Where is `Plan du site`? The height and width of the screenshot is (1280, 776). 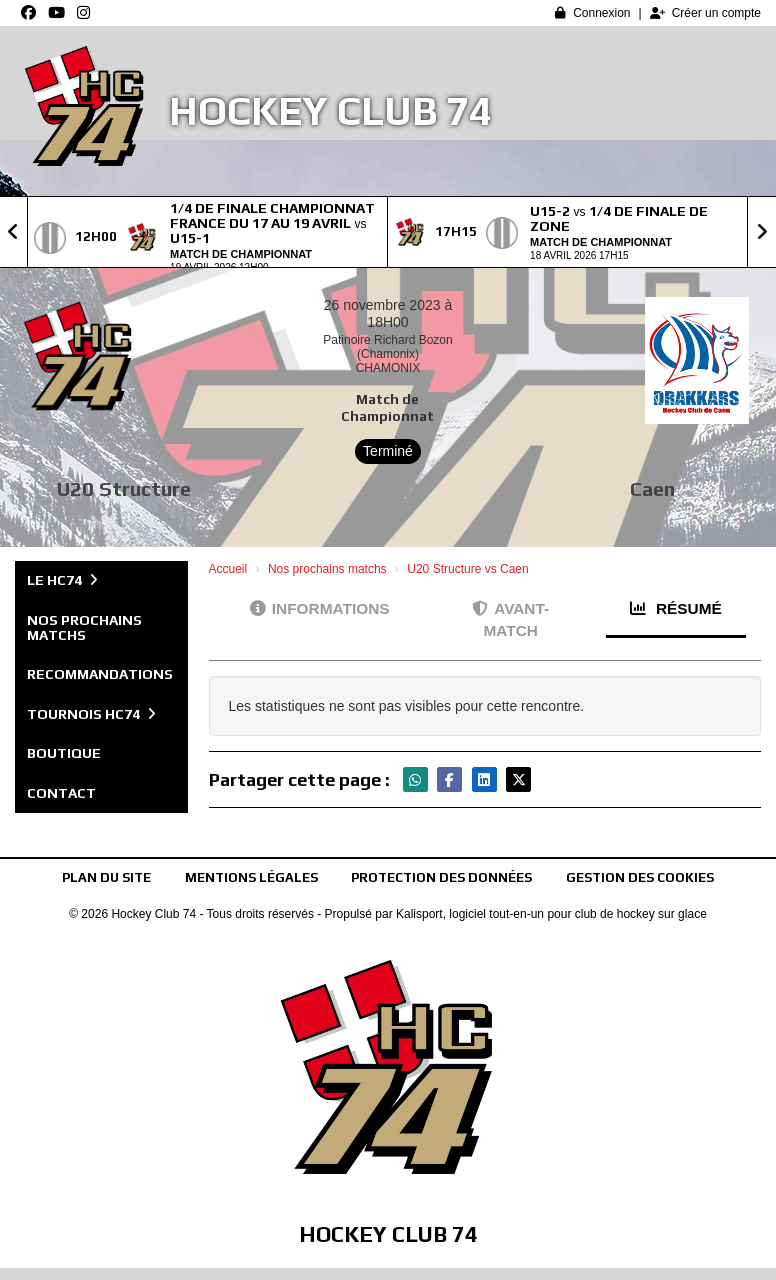 Plan du site is located at coordinates (106, 877).